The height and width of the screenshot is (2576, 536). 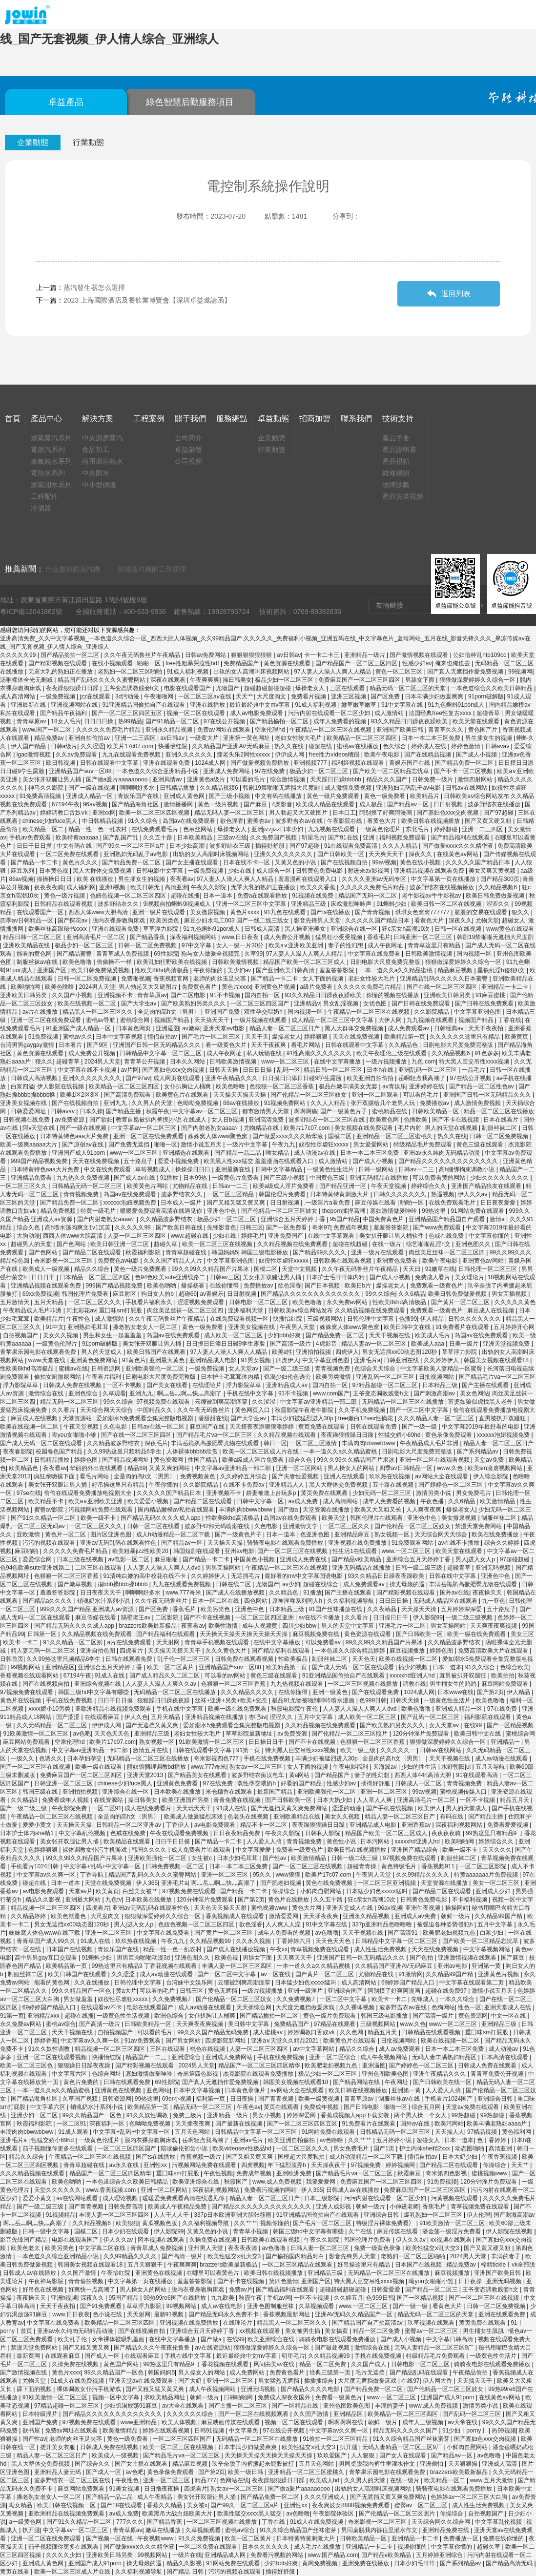 What do you see at coordinates (224, 2314) in the screenshot?
I see `国产精品无码永久免费不卡` at bounding box center [224, 2314].